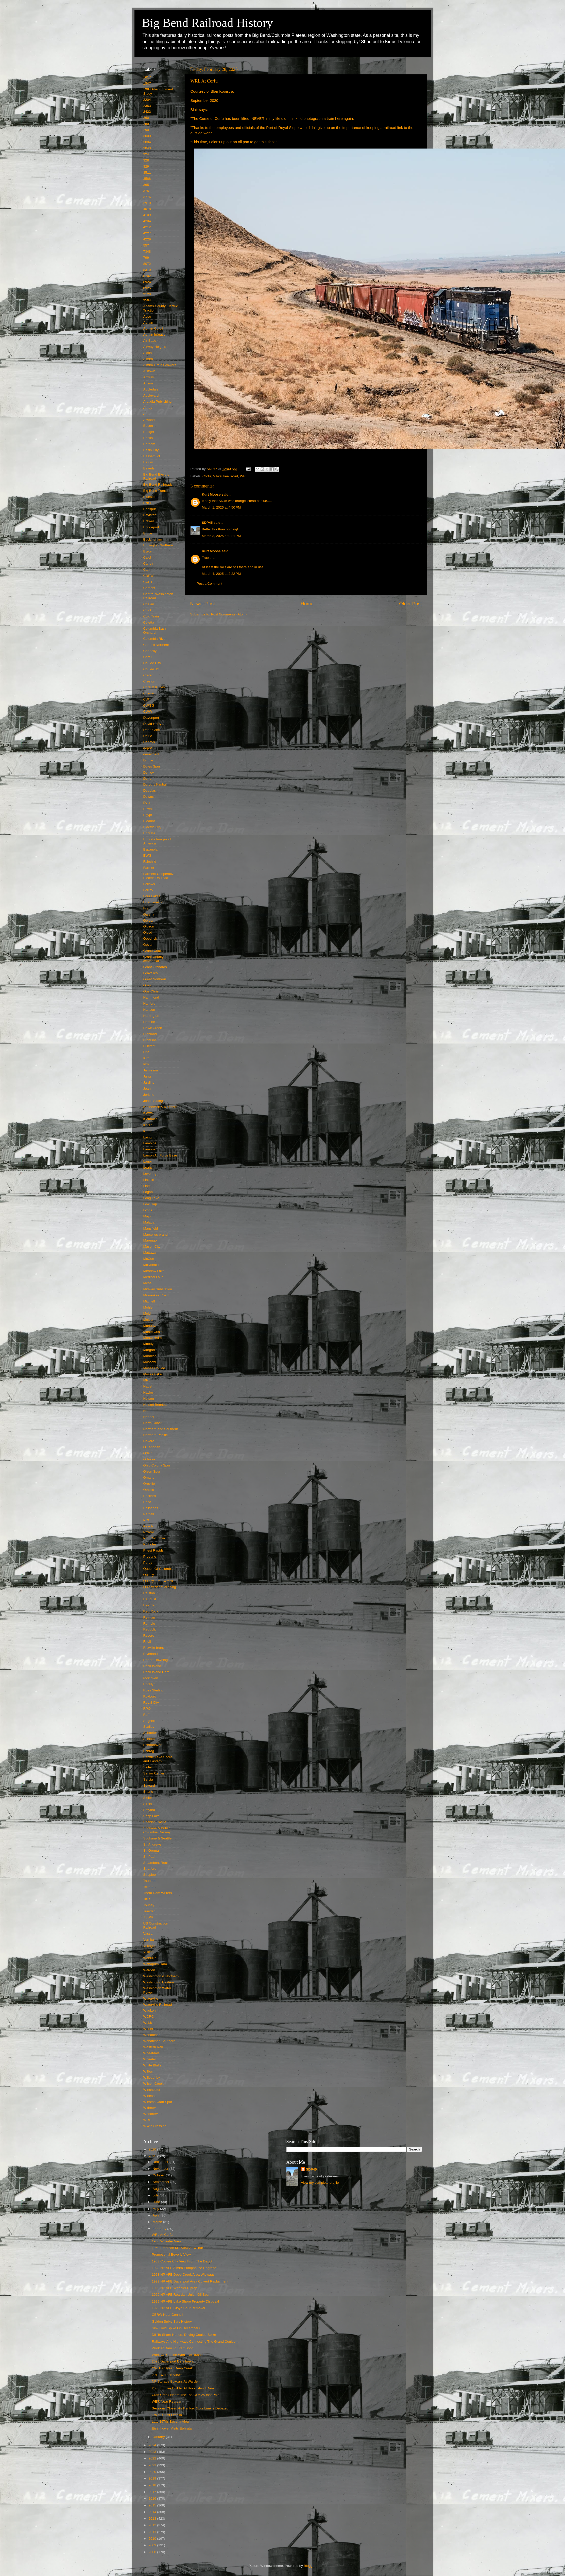 The image size is (565, 2576). I want to click on CWW, so click(147, 711).